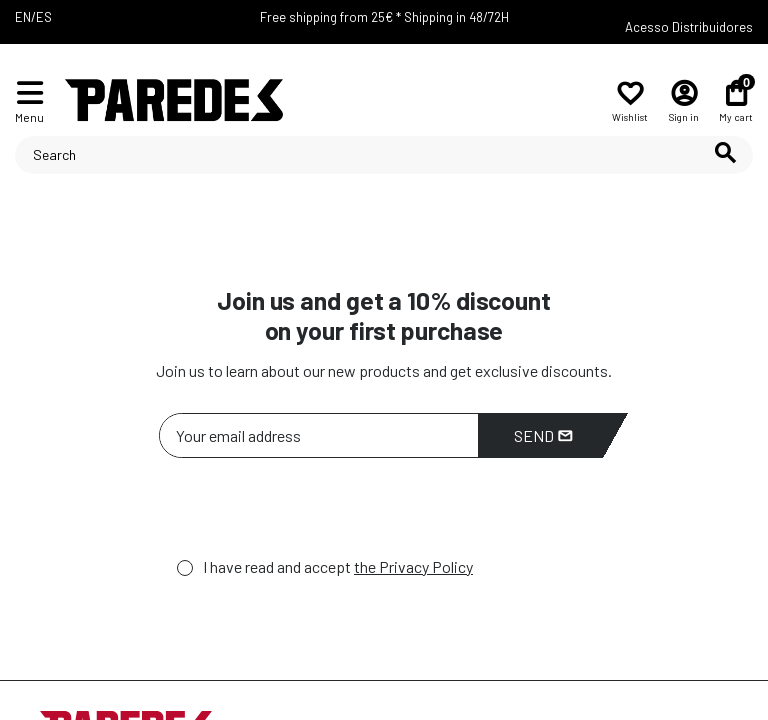 The height and width of the screenshot is (720, 768). I want to click on [presentation], so click(311, 513).